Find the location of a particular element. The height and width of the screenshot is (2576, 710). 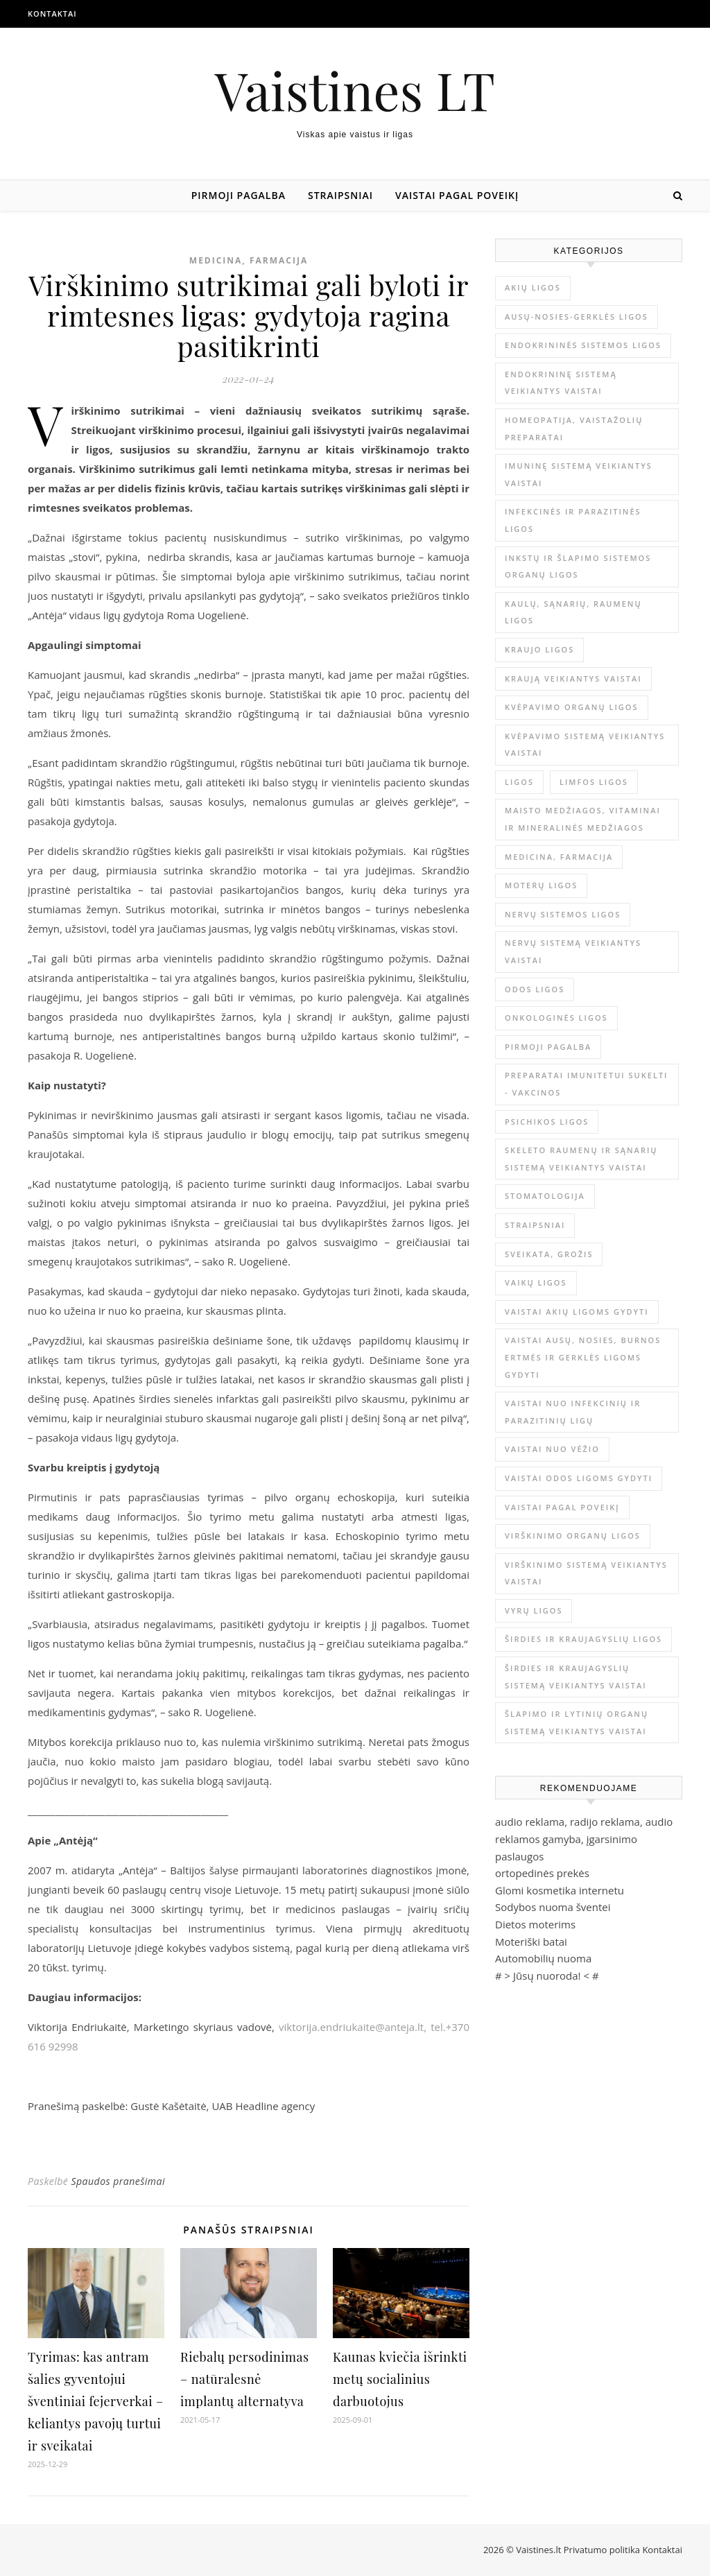

Tyrimas: kas antram šalies gyventojui šventiniai fejerverkai – keliantys pavojų turtui ir sveikatai is located at coordinates (96, 2401).